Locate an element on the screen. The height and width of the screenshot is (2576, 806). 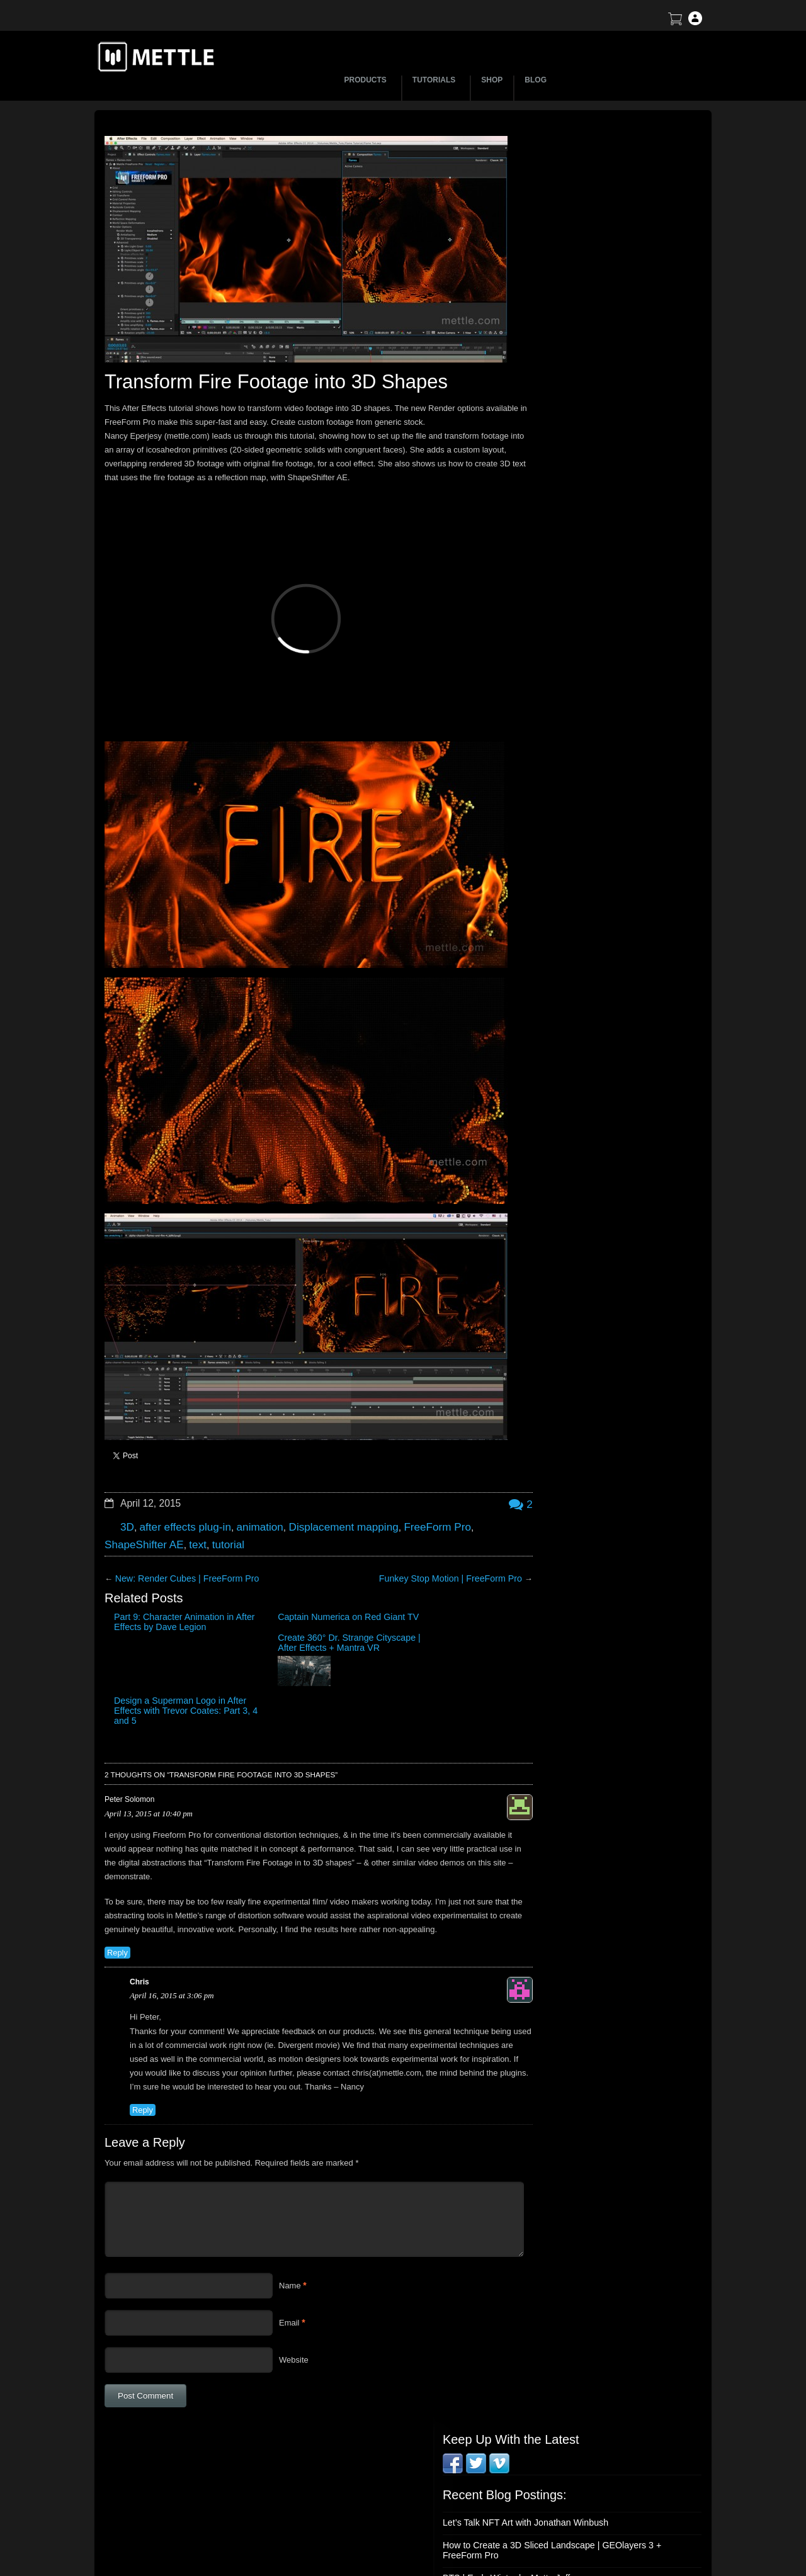
Reply [Reply to Peter Solomon] is located at coordinates (116, 1884).